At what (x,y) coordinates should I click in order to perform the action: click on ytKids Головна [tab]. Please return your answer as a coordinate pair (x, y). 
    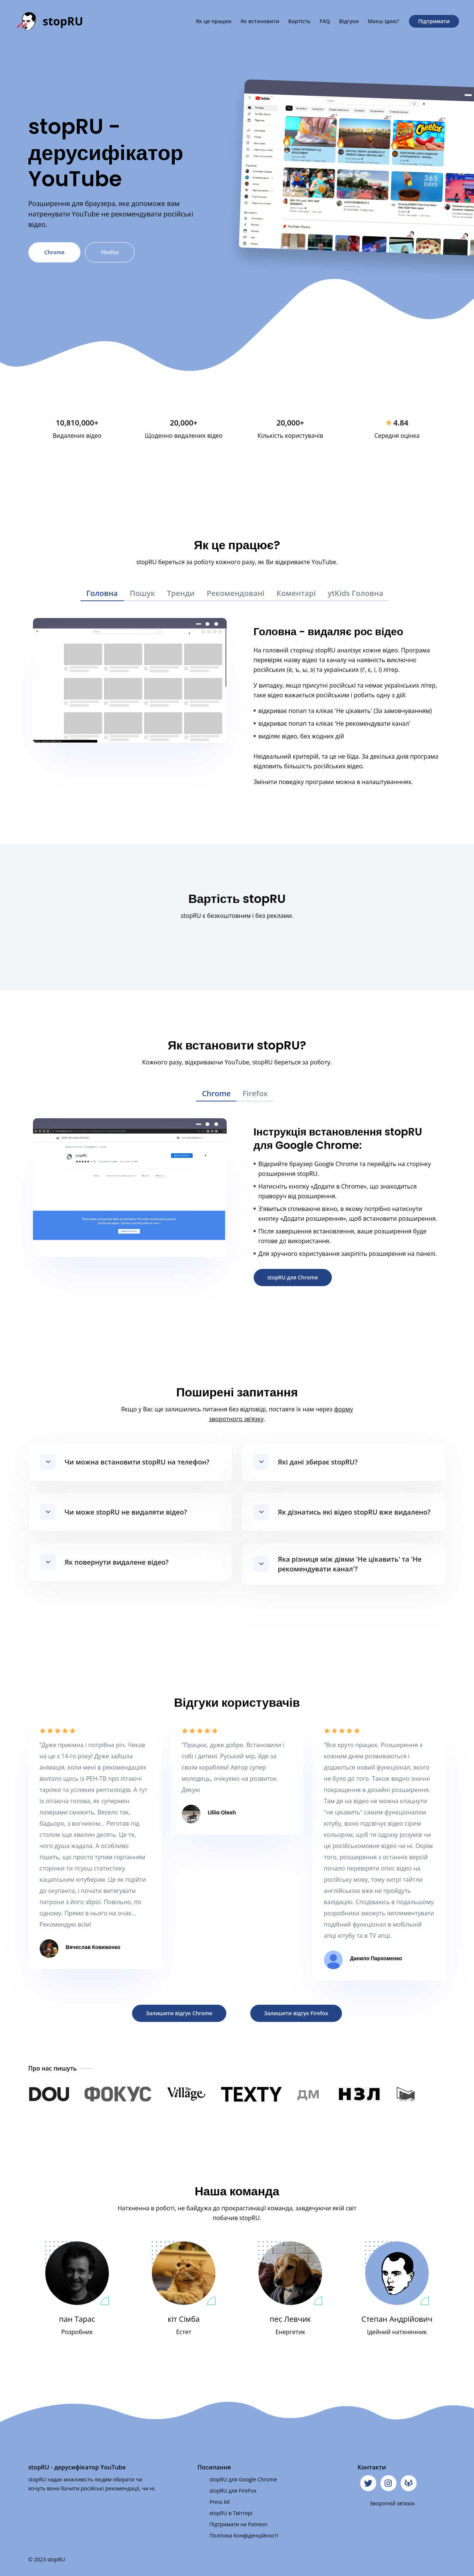
    Looking at the image, I should click on (355, 593).